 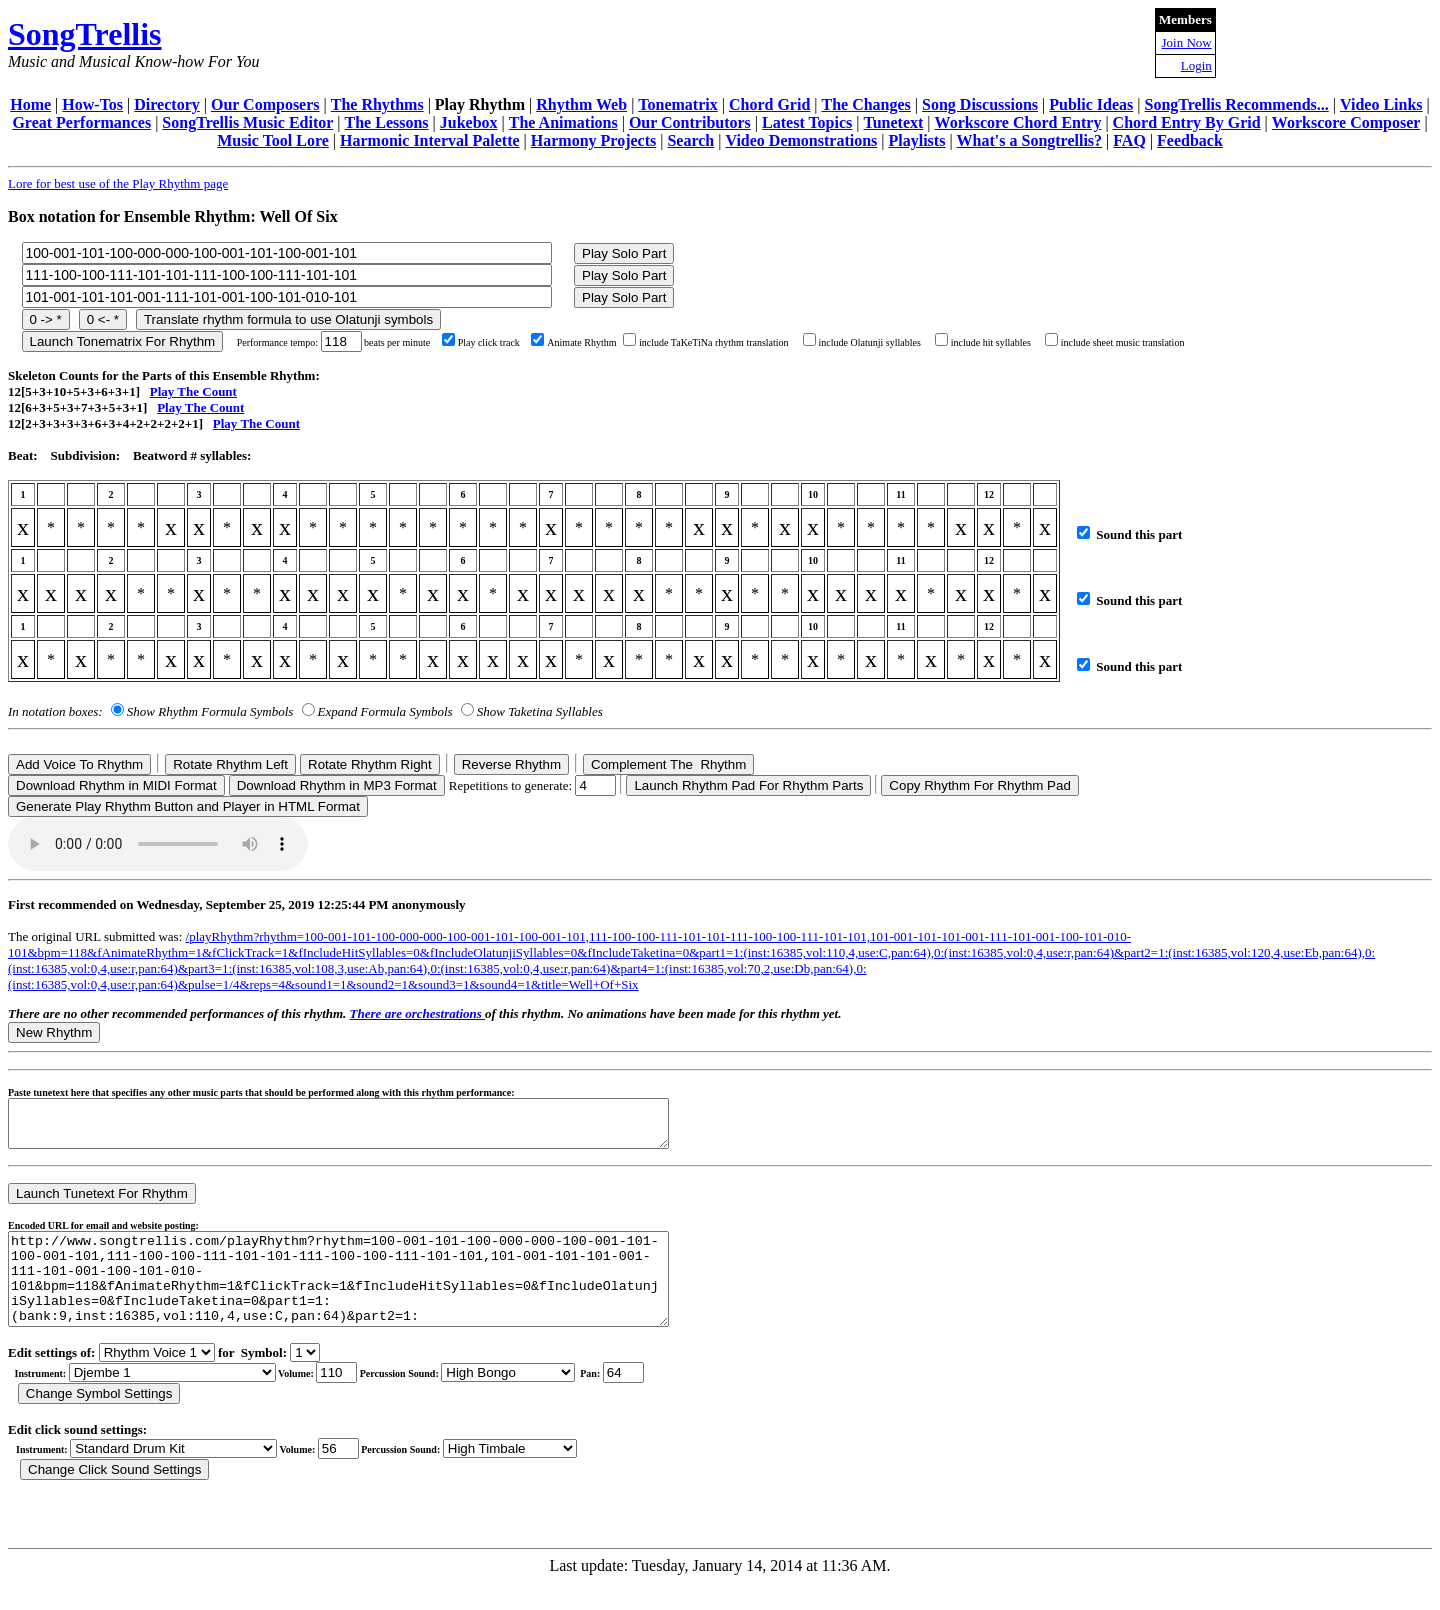 What do you see at coordinates (1018, 122) in the screenshot?
I see `Workscore Chord Entry` at bounding box center [1018, 122].